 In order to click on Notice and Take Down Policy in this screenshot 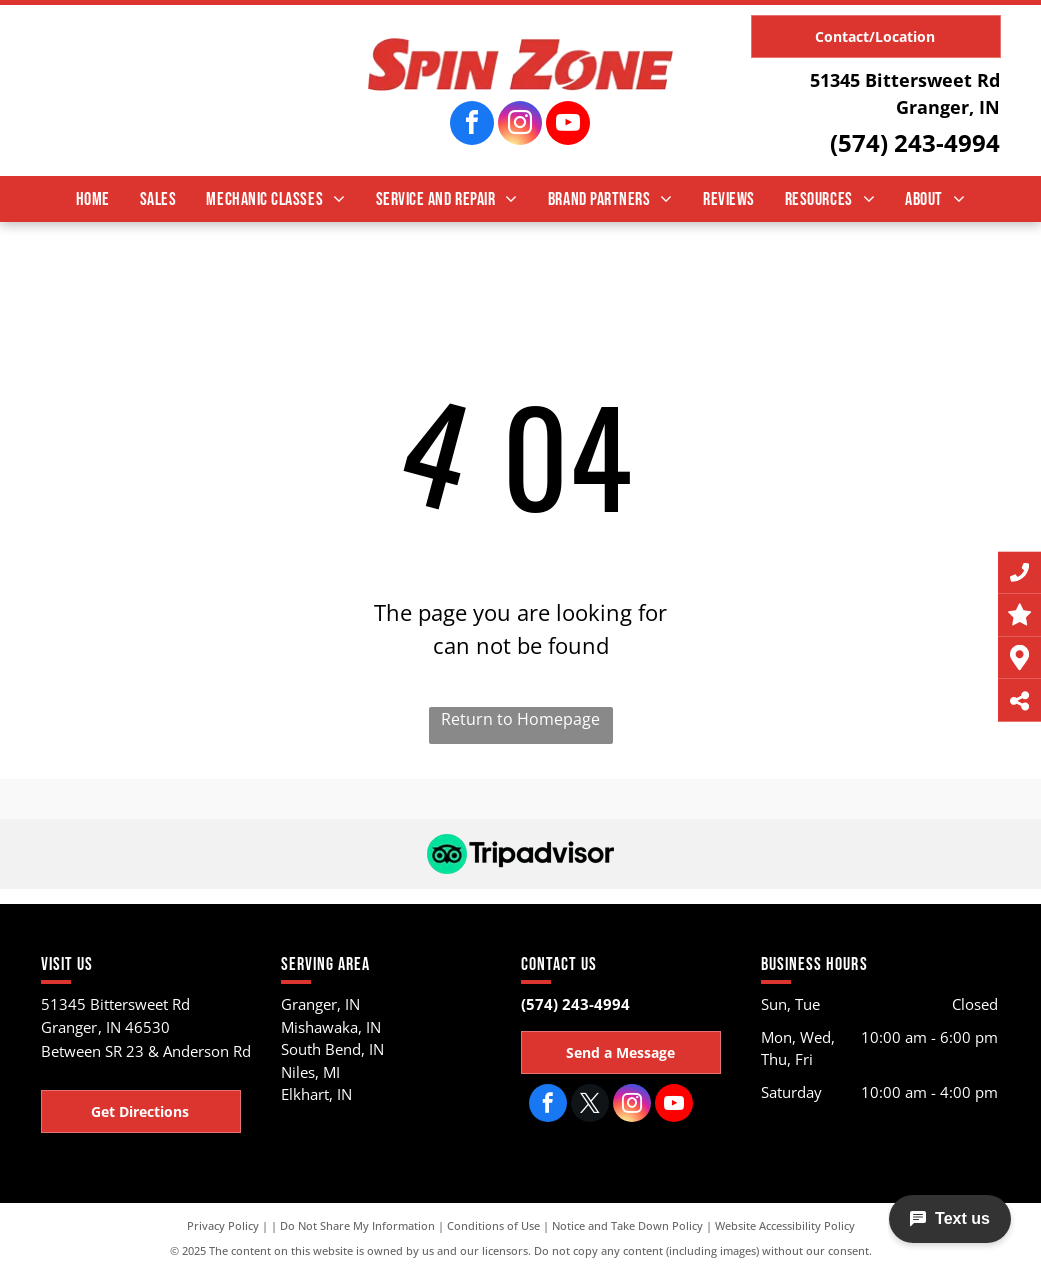, I will do `click(627, 1225)`.